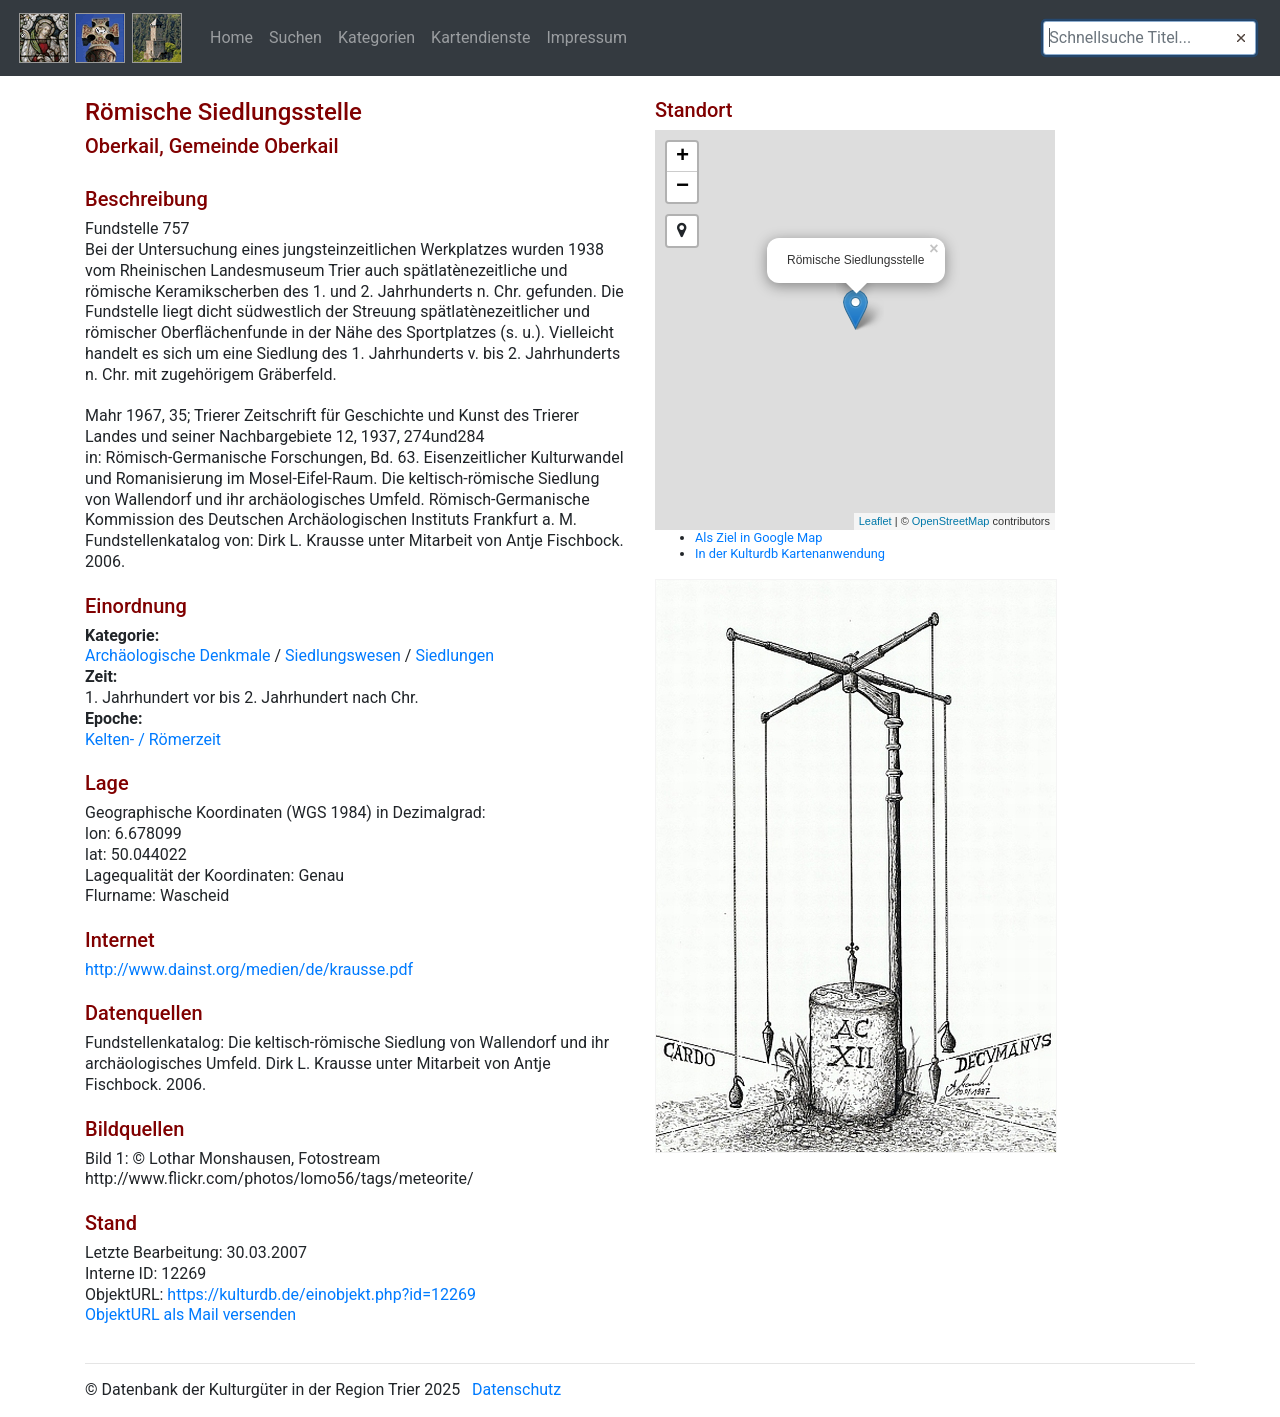 Image resolution: width=1280 pixels, height=1417 pixels. I want to click on Kartendienste, so click(480, 37).